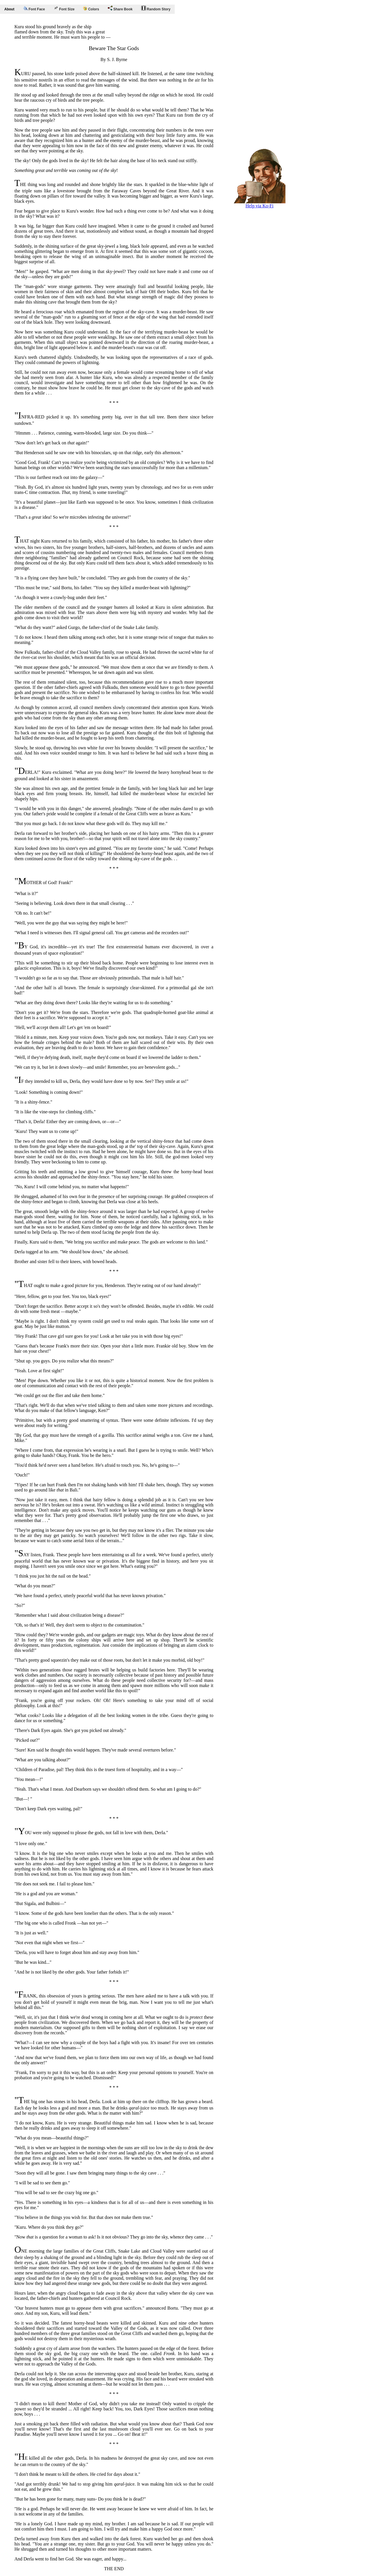 The width and height of the screenshot is (380, 2576). What do you see at coordinates (34, 8) in the screenshot?
I see `Font Face` at bounding box center [34, 8].